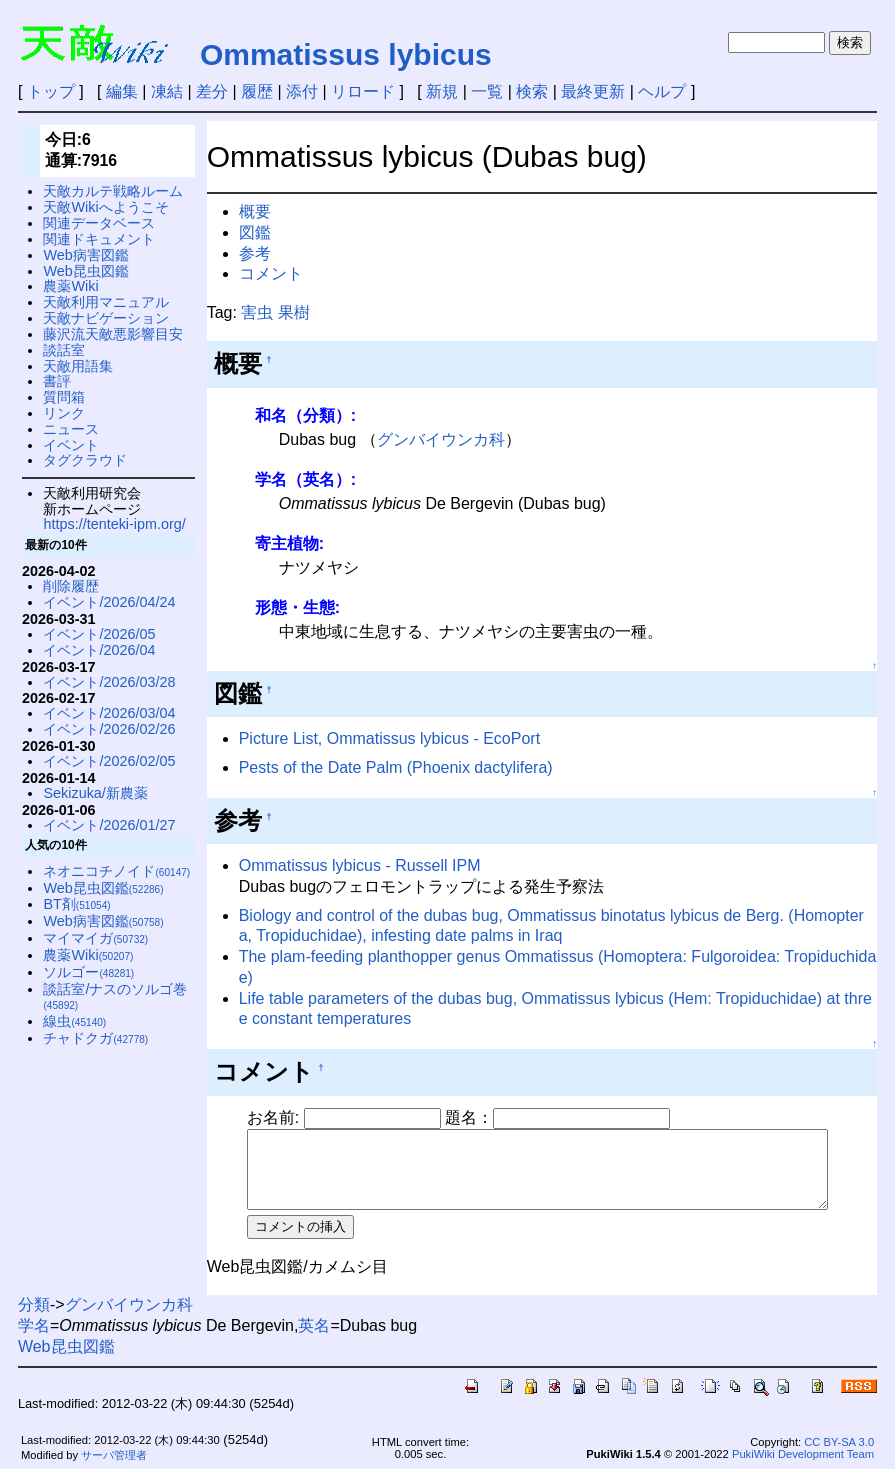 Image resolution: width=895 pixels, height=1469 pixels. Describe the element at coordinates (115, 996) in the screenshot. I see `談話室/ナスのソルゴ巻` at that location.